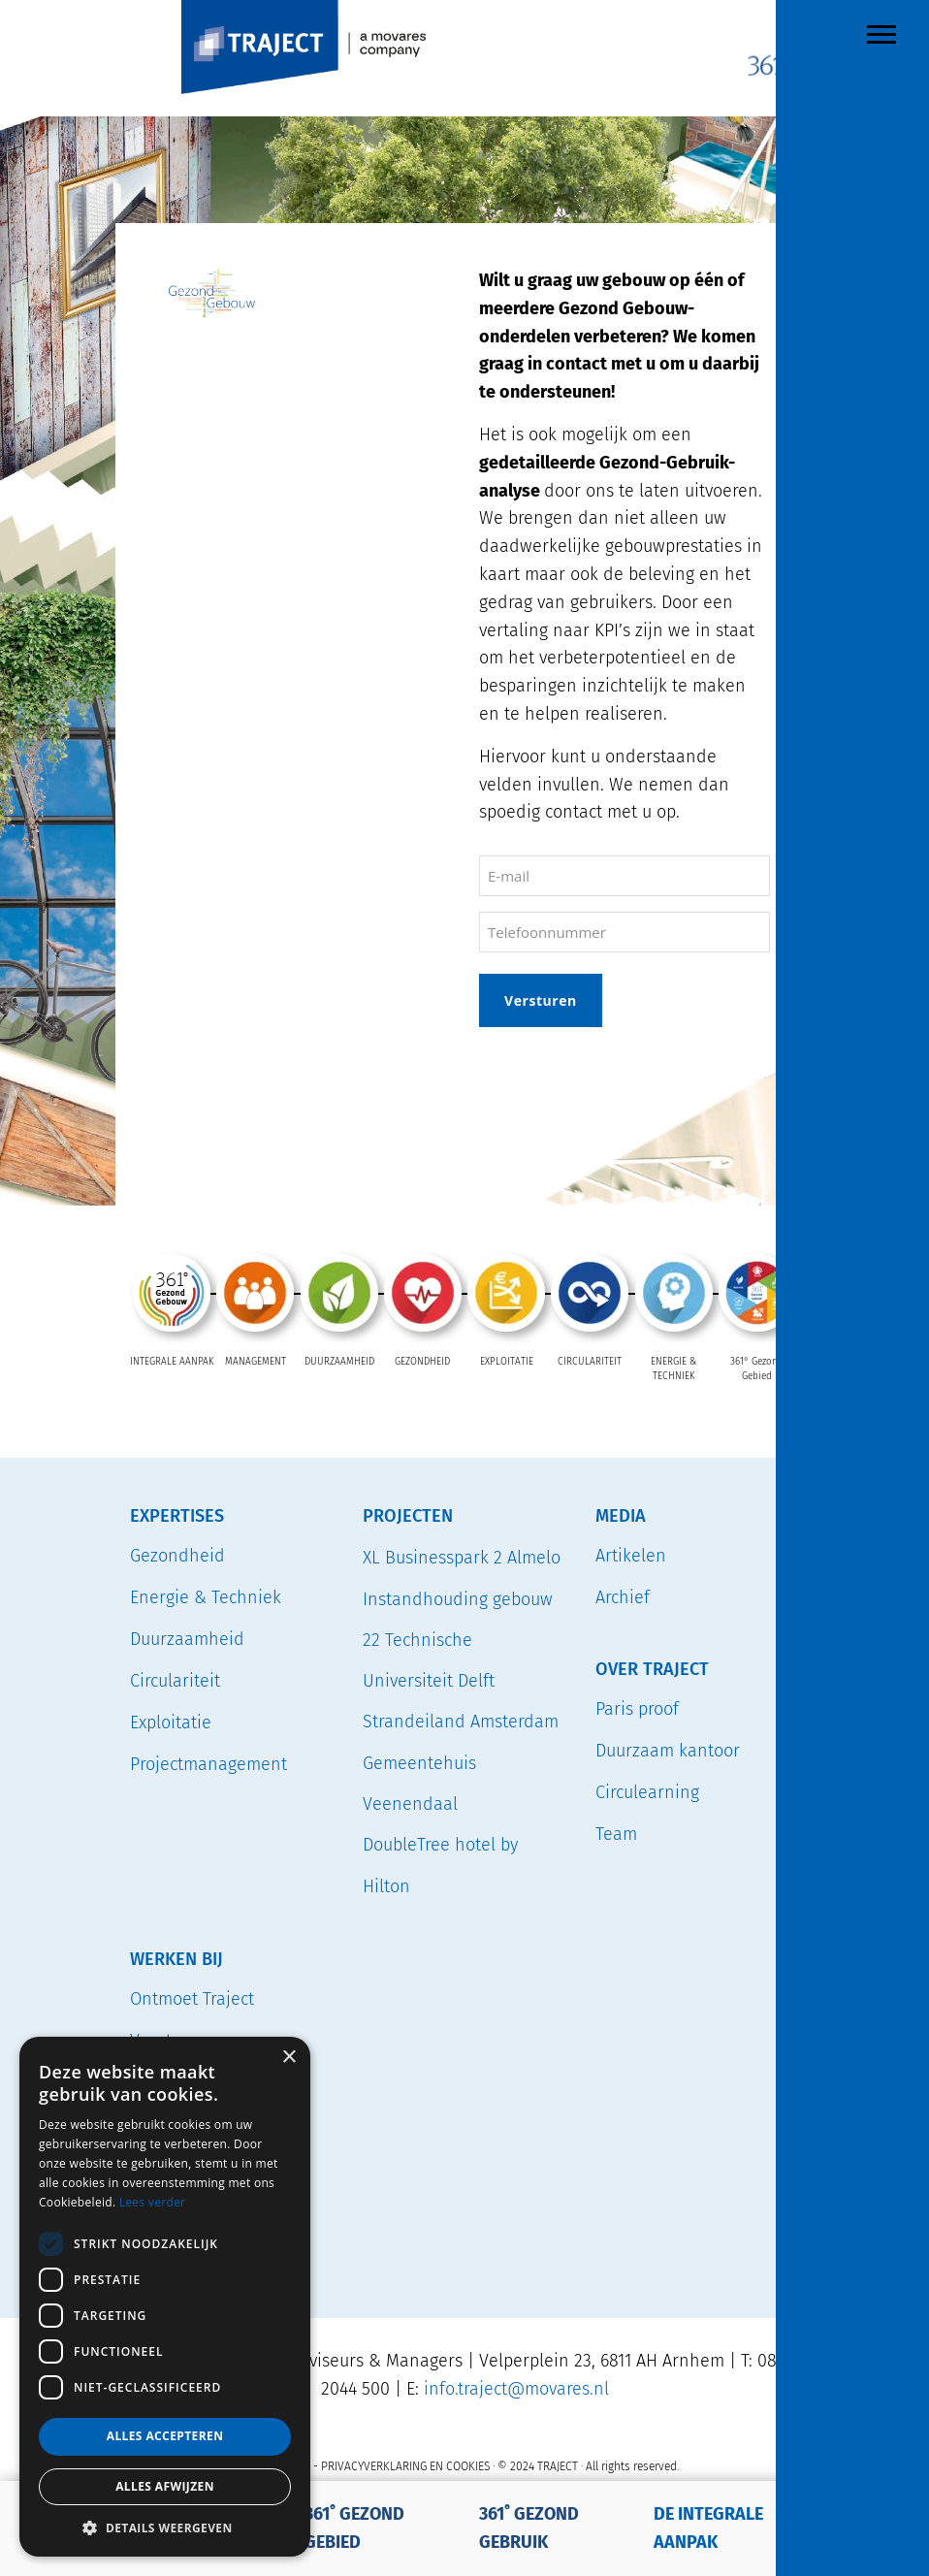 This screenshot has height=2576, width=929. Describe the element at coordinates (506, 1362) in the screenshot. I see `EXPLOITATIE` at that location.